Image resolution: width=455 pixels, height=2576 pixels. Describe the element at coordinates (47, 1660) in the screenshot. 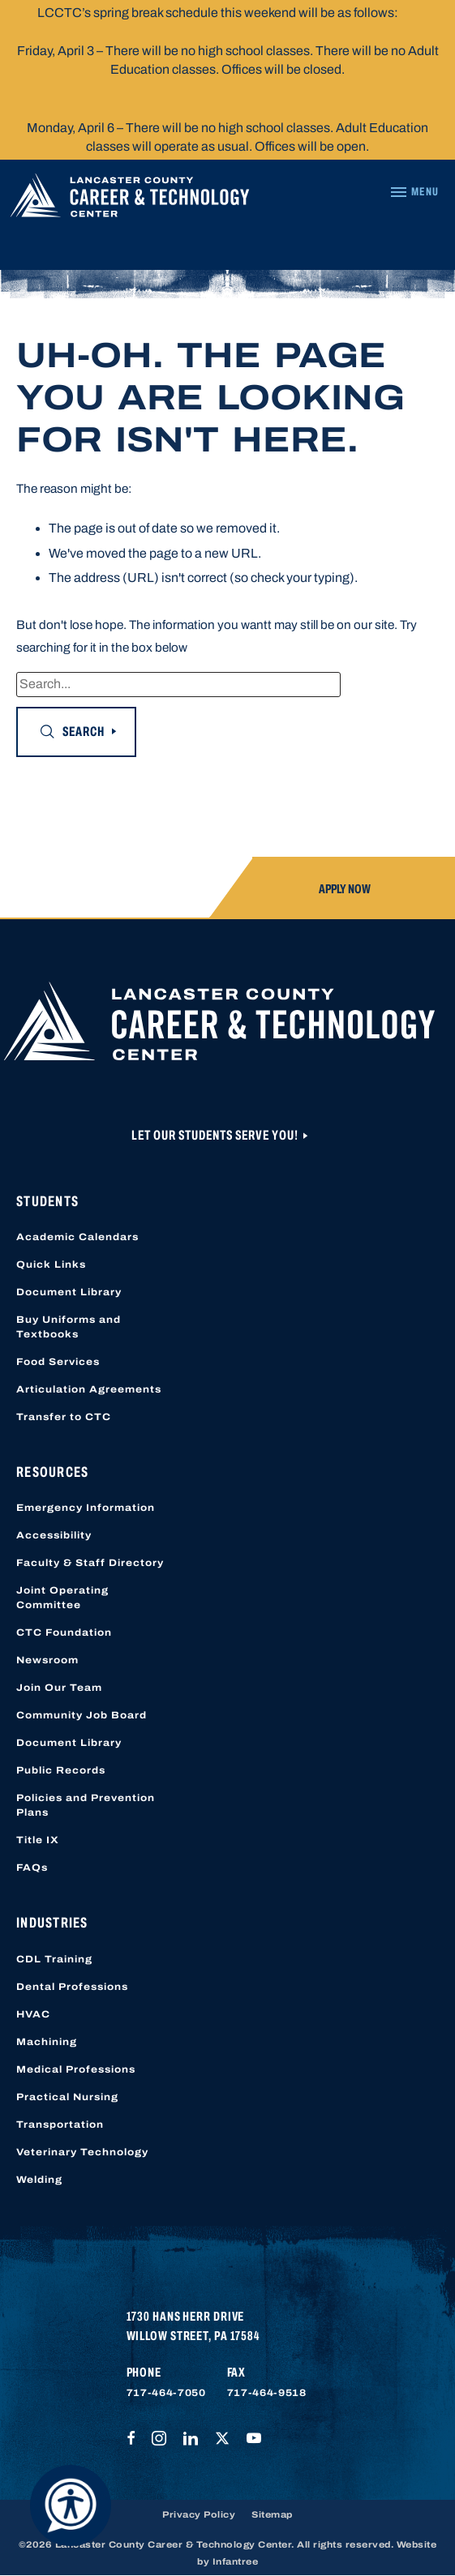

I see `Newsroom` at that location.